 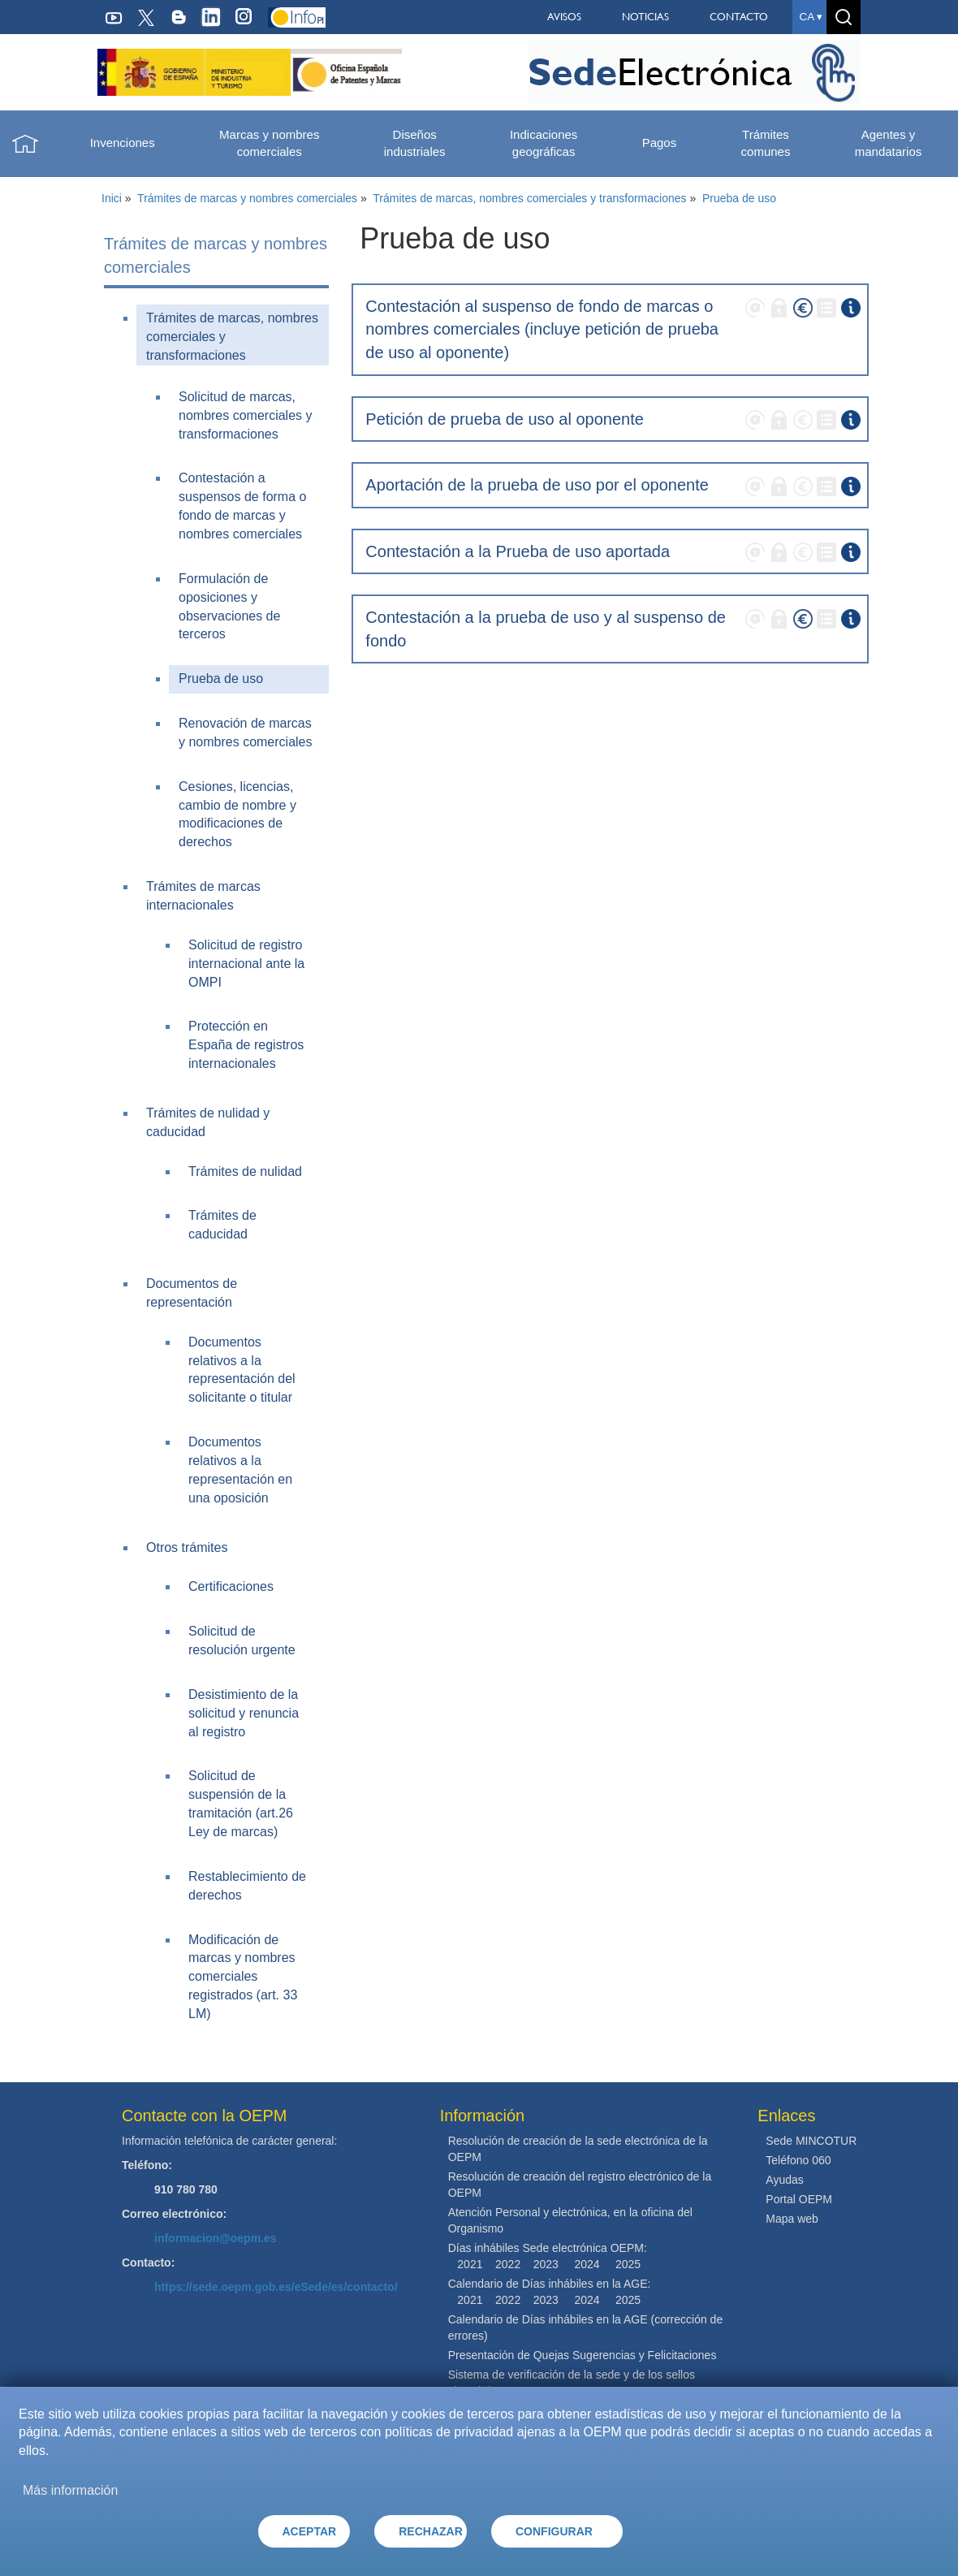 I want to click on 2021, so click(x=469, y=2264).